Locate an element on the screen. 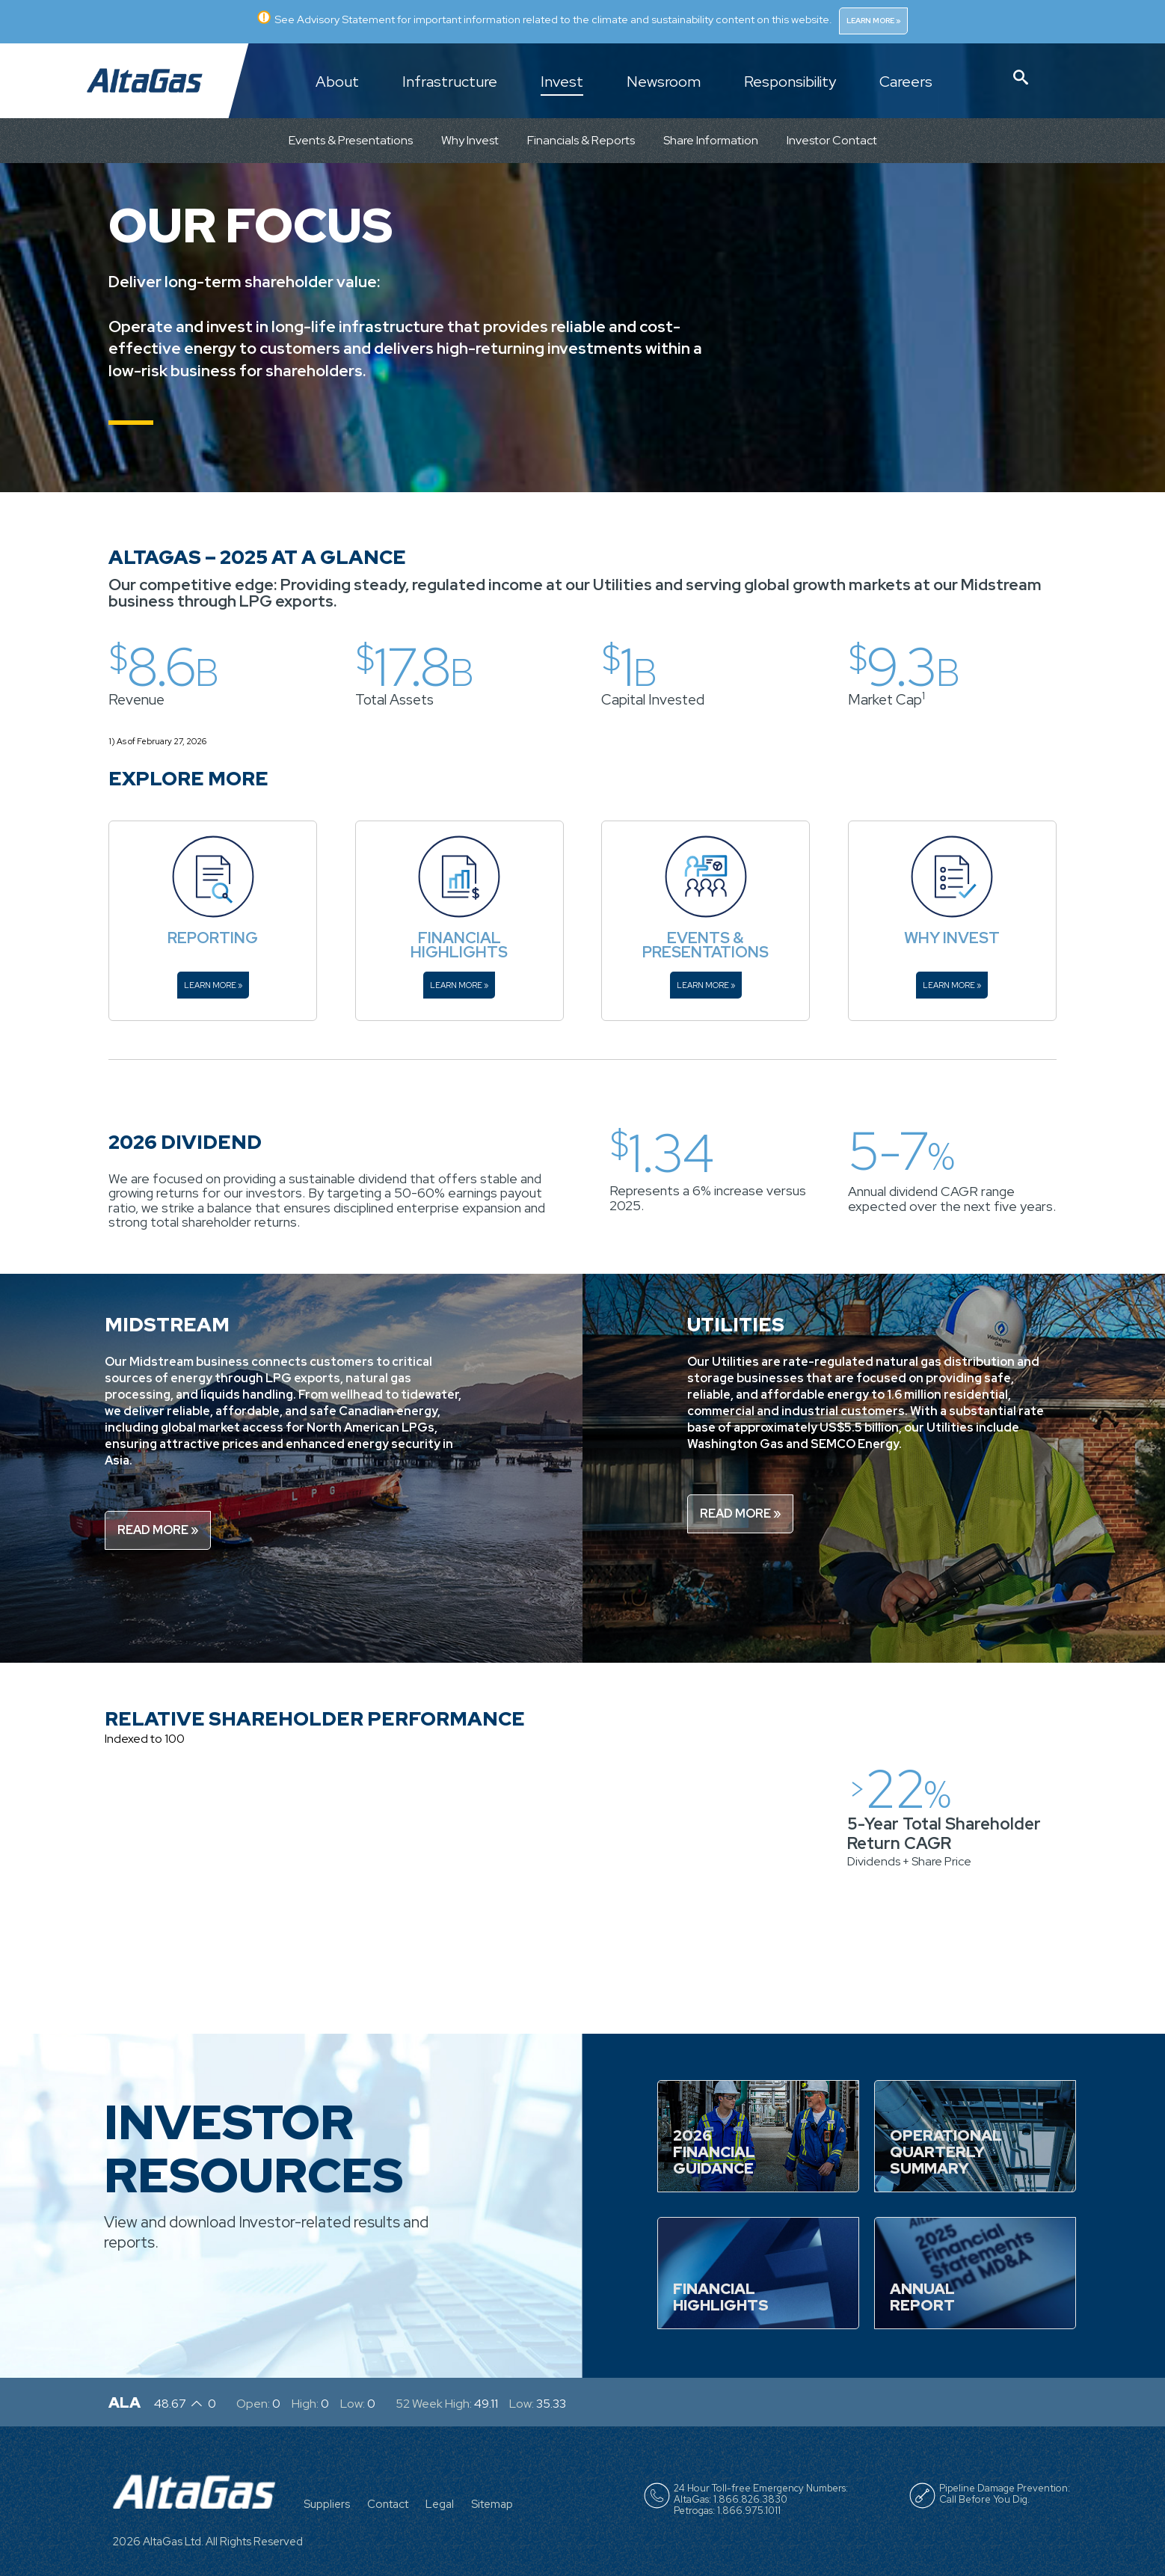 The image size is (1165, 2576). Infrastructure is located at coordinates (449, 82).